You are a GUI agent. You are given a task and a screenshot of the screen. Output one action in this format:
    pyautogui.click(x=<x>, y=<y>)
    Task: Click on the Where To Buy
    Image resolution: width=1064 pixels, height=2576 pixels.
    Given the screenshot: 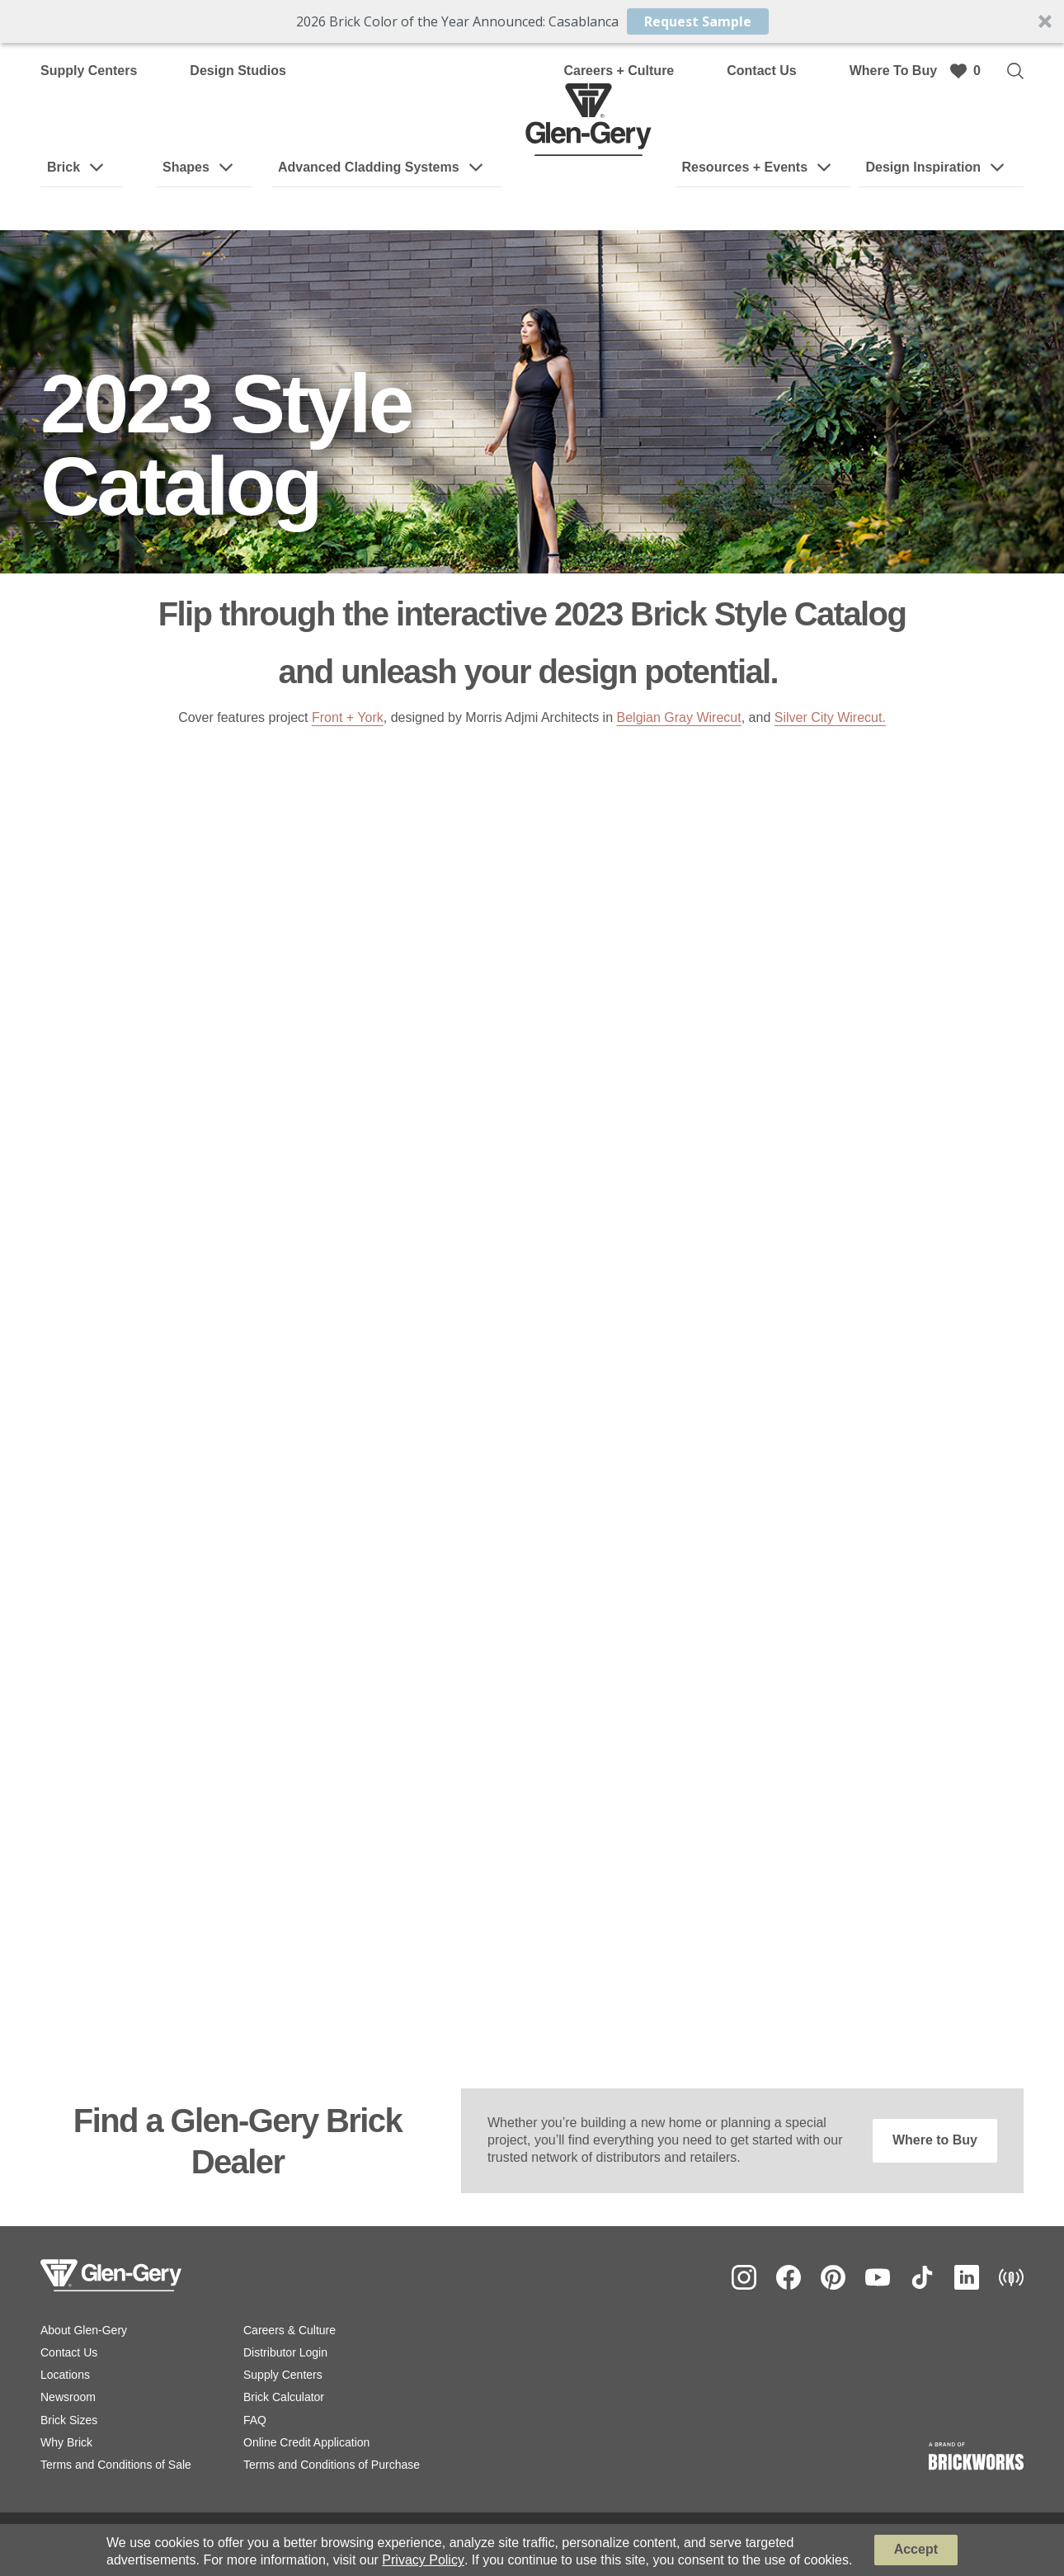 What is the action you would take?
    pyautogui.click(x=893, y=71)
    